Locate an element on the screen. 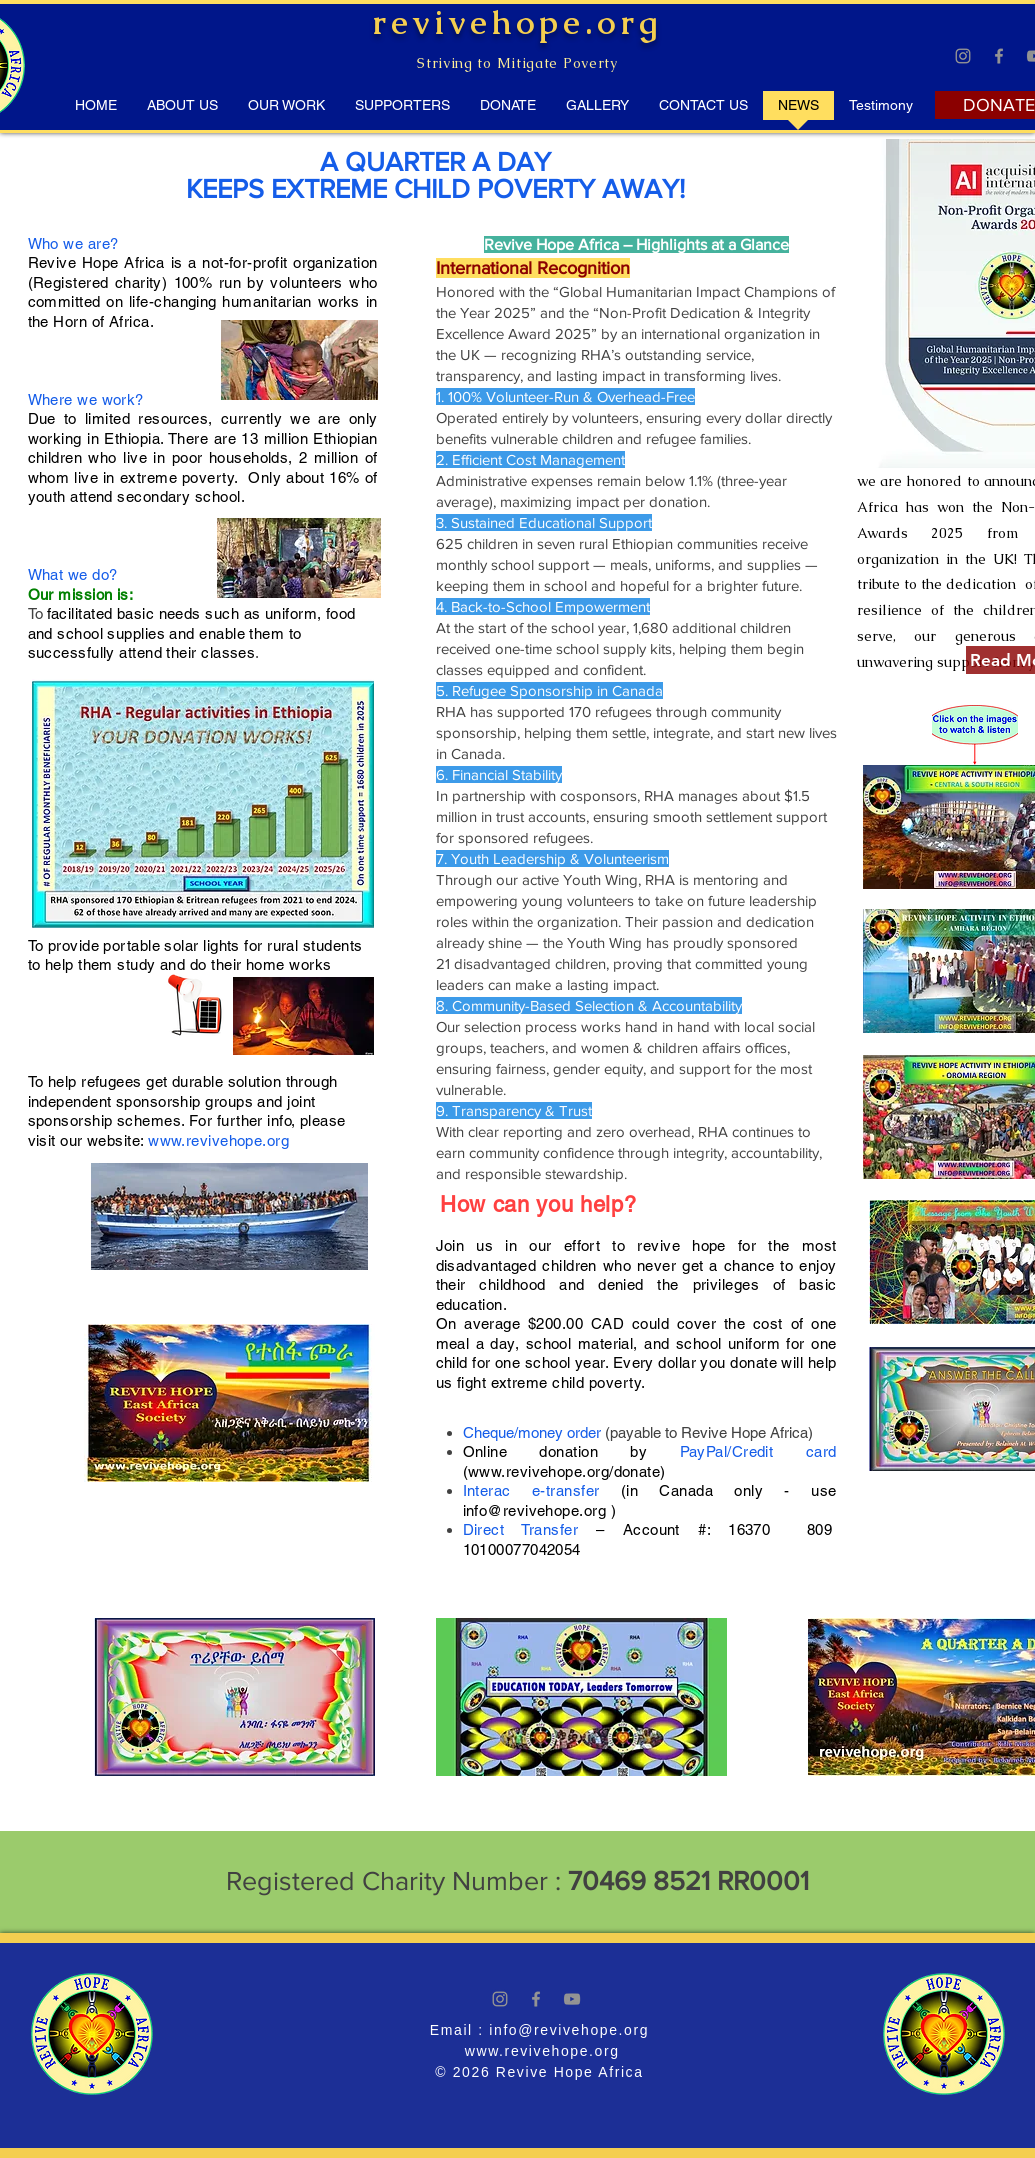 The height and width of the screenshot is (2158, 1035). www.revivehope.org is located at coordinates (218, 1140).